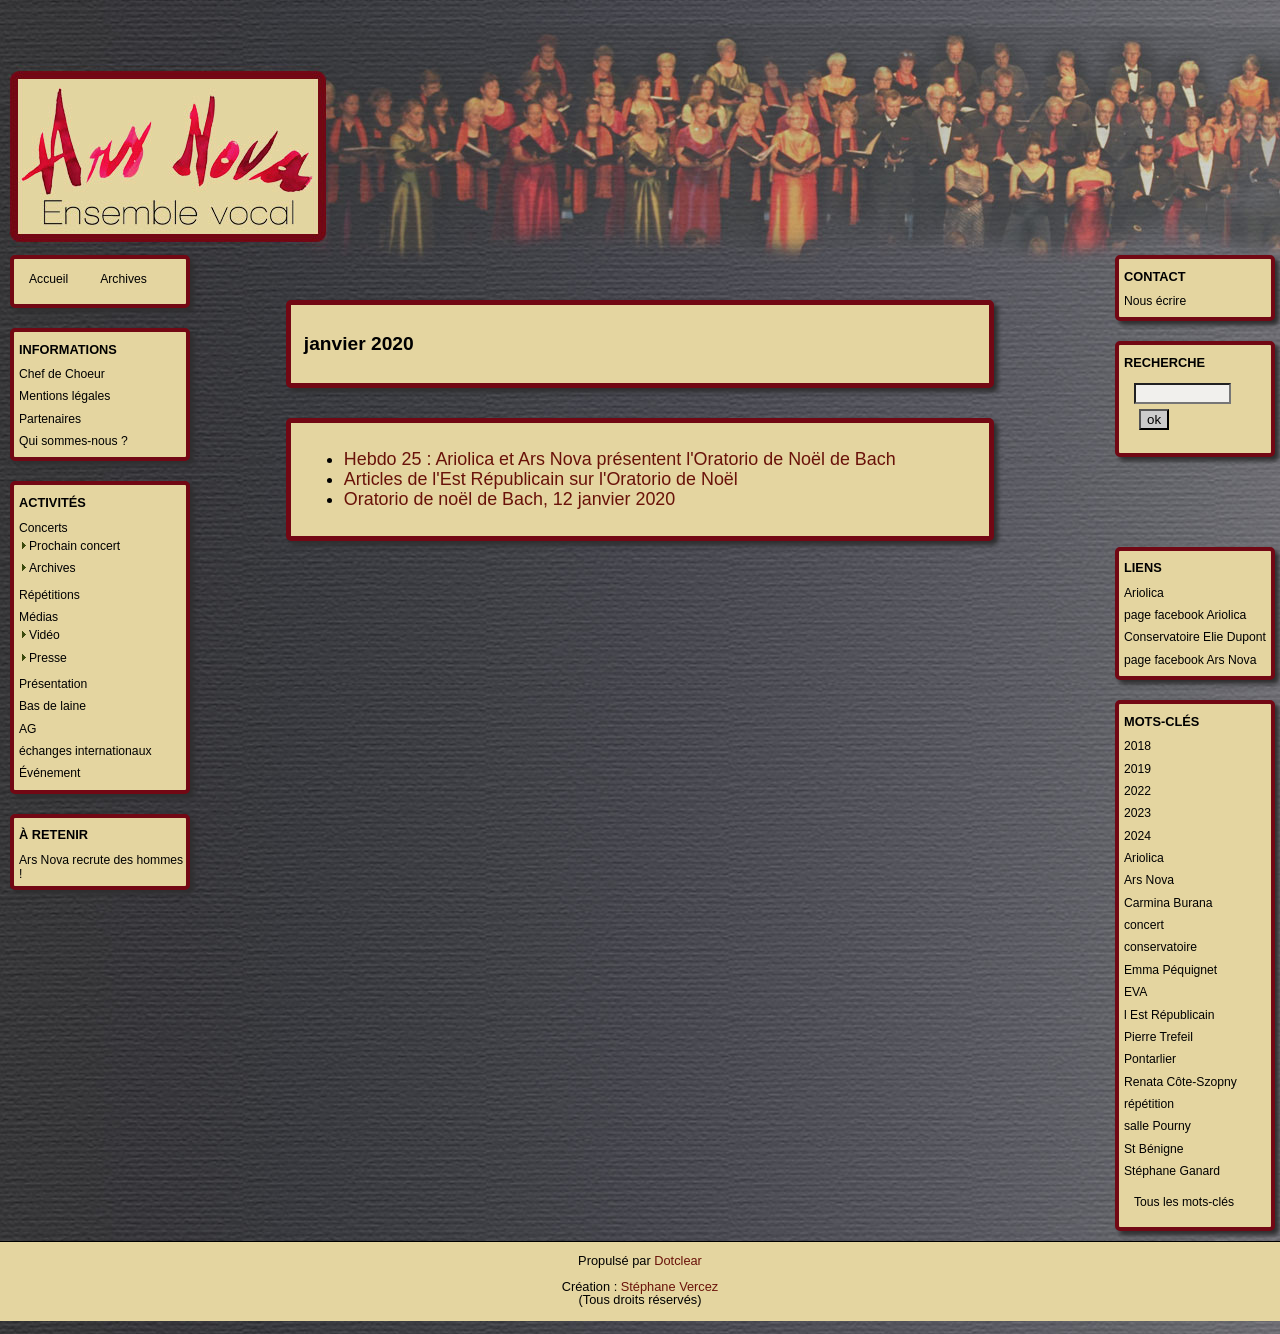  What do you see at coordinates (74, 546) in the screenshot?
I see `Prochain concert` at bounding box center [74, 546].